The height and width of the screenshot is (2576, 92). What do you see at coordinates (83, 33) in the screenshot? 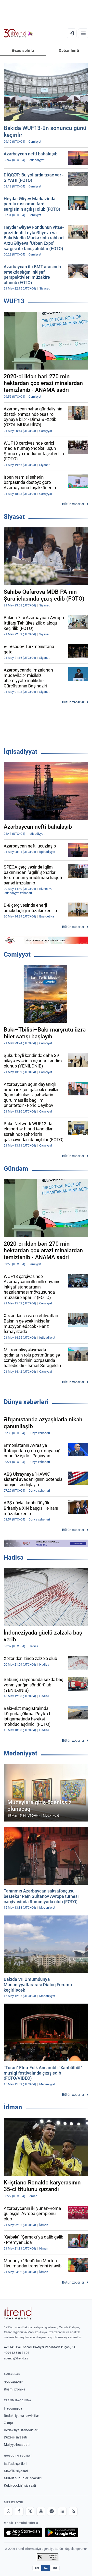
I see `[Menyu]` at bounding box center [83, 33].